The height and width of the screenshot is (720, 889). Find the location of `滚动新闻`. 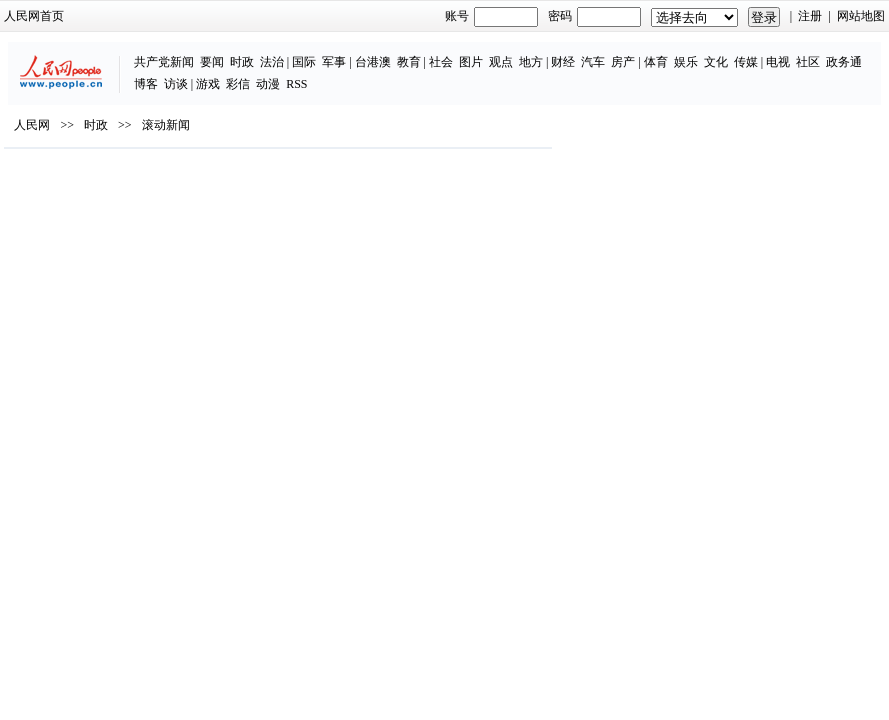

滚动新闻 is located at coordinates (166, 125).